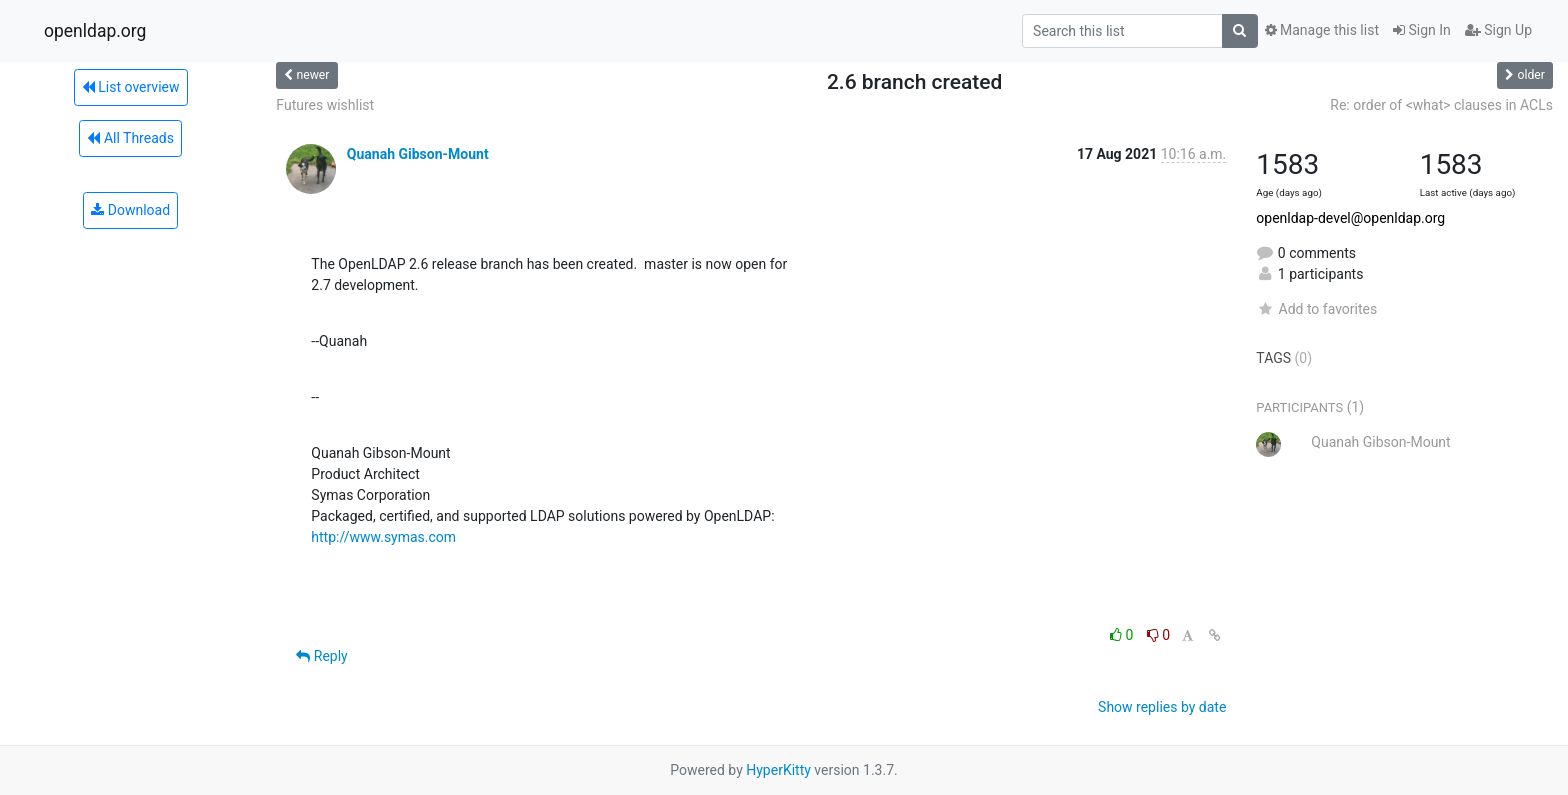 The image size is (1568, 795). What do you see at coordinates (1350, 218) in the screenshot?
I see `openldap-devel@openldap.org` at bounding box center [1350, 218].